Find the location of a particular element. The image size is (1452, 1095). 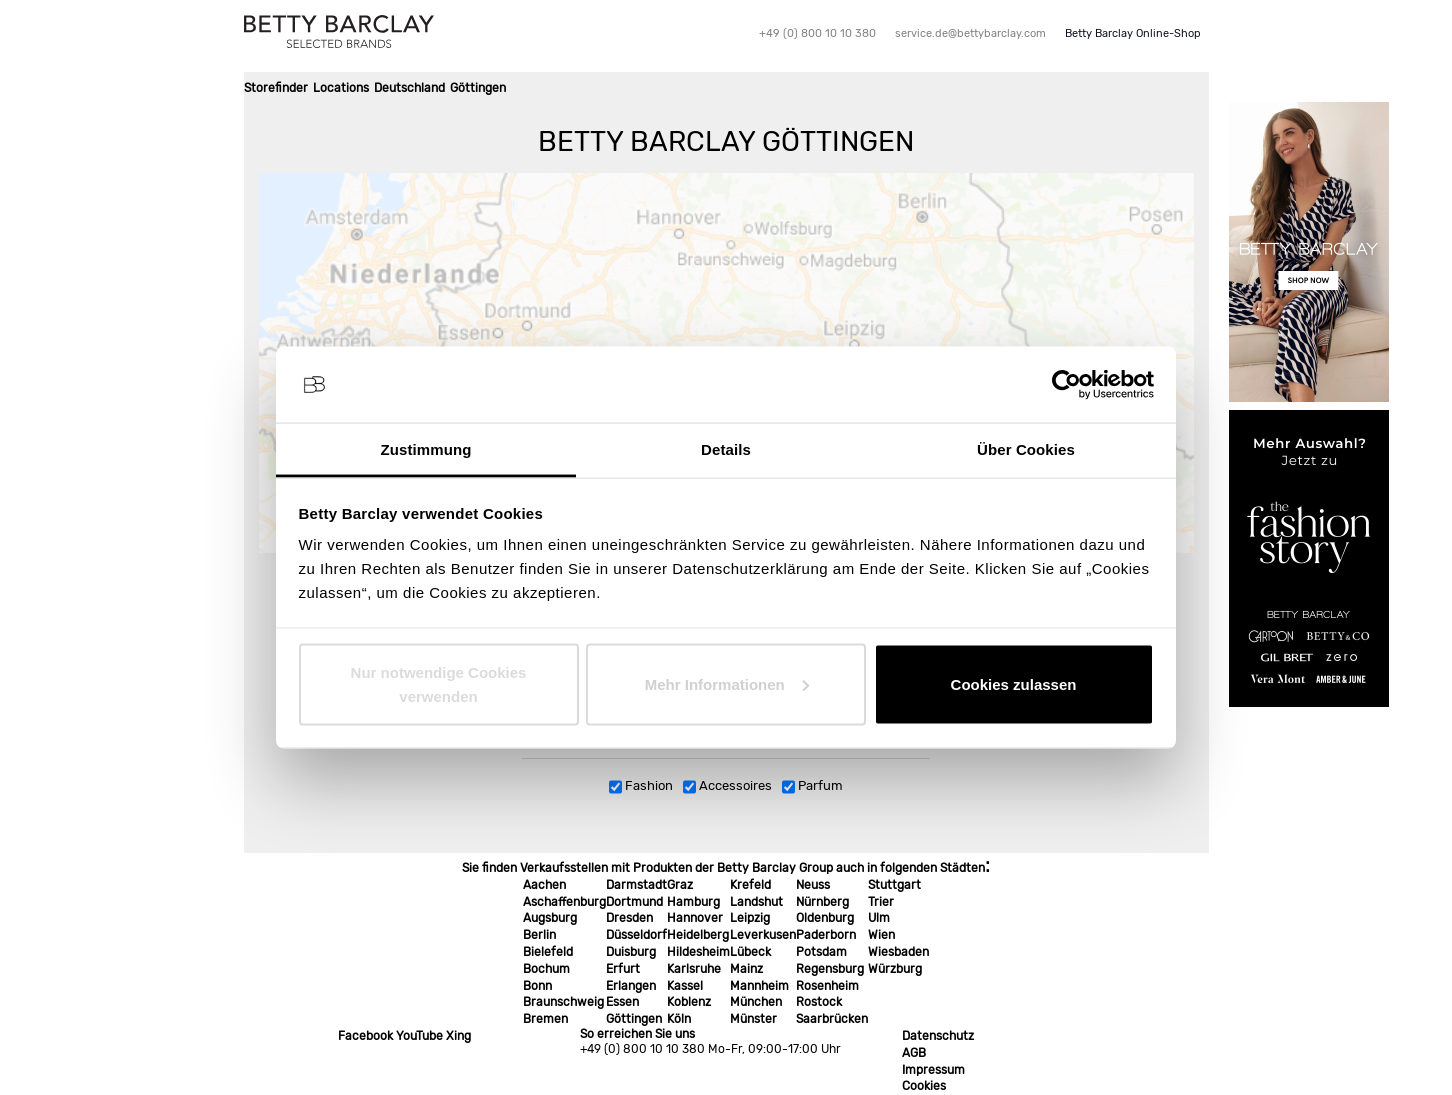

Würzburg is located at coordinates (895, 969).